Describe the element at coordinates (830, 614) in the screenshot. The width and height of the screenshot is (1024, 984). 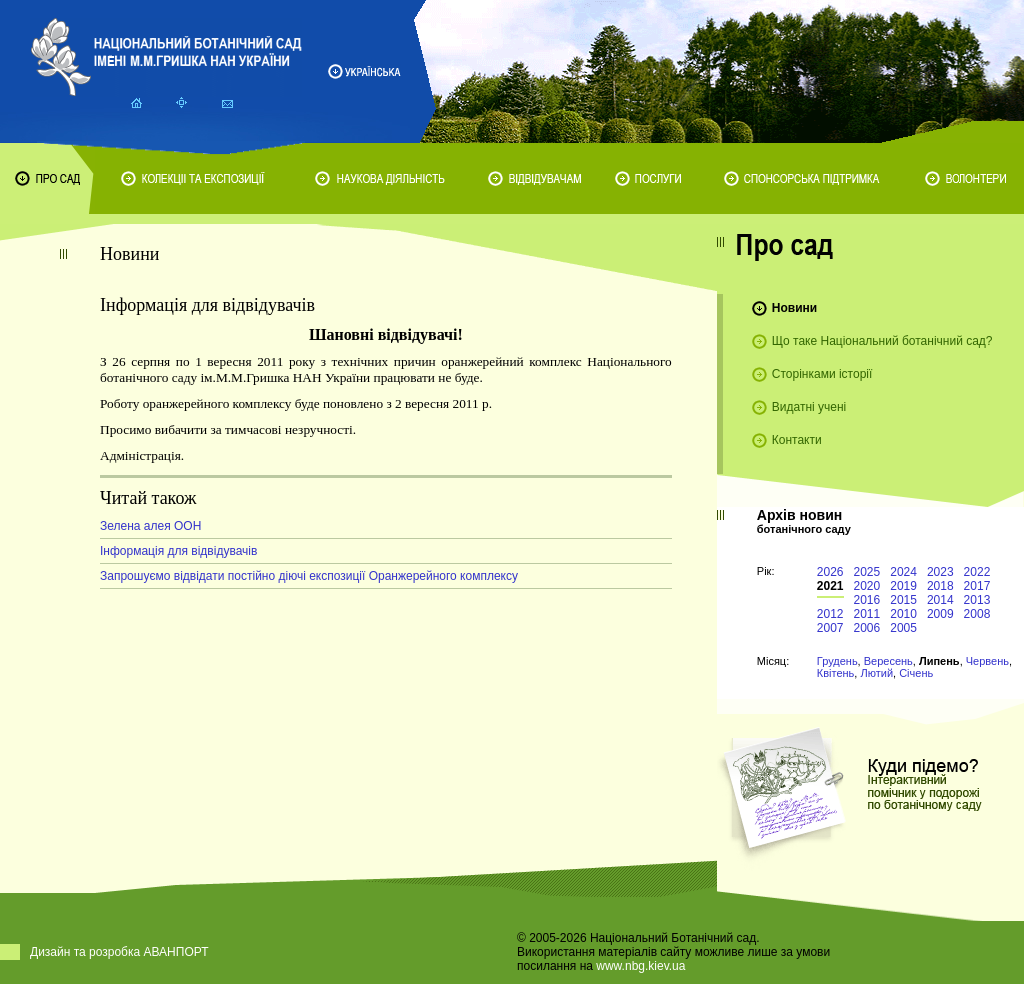
I see `2012` at that location.